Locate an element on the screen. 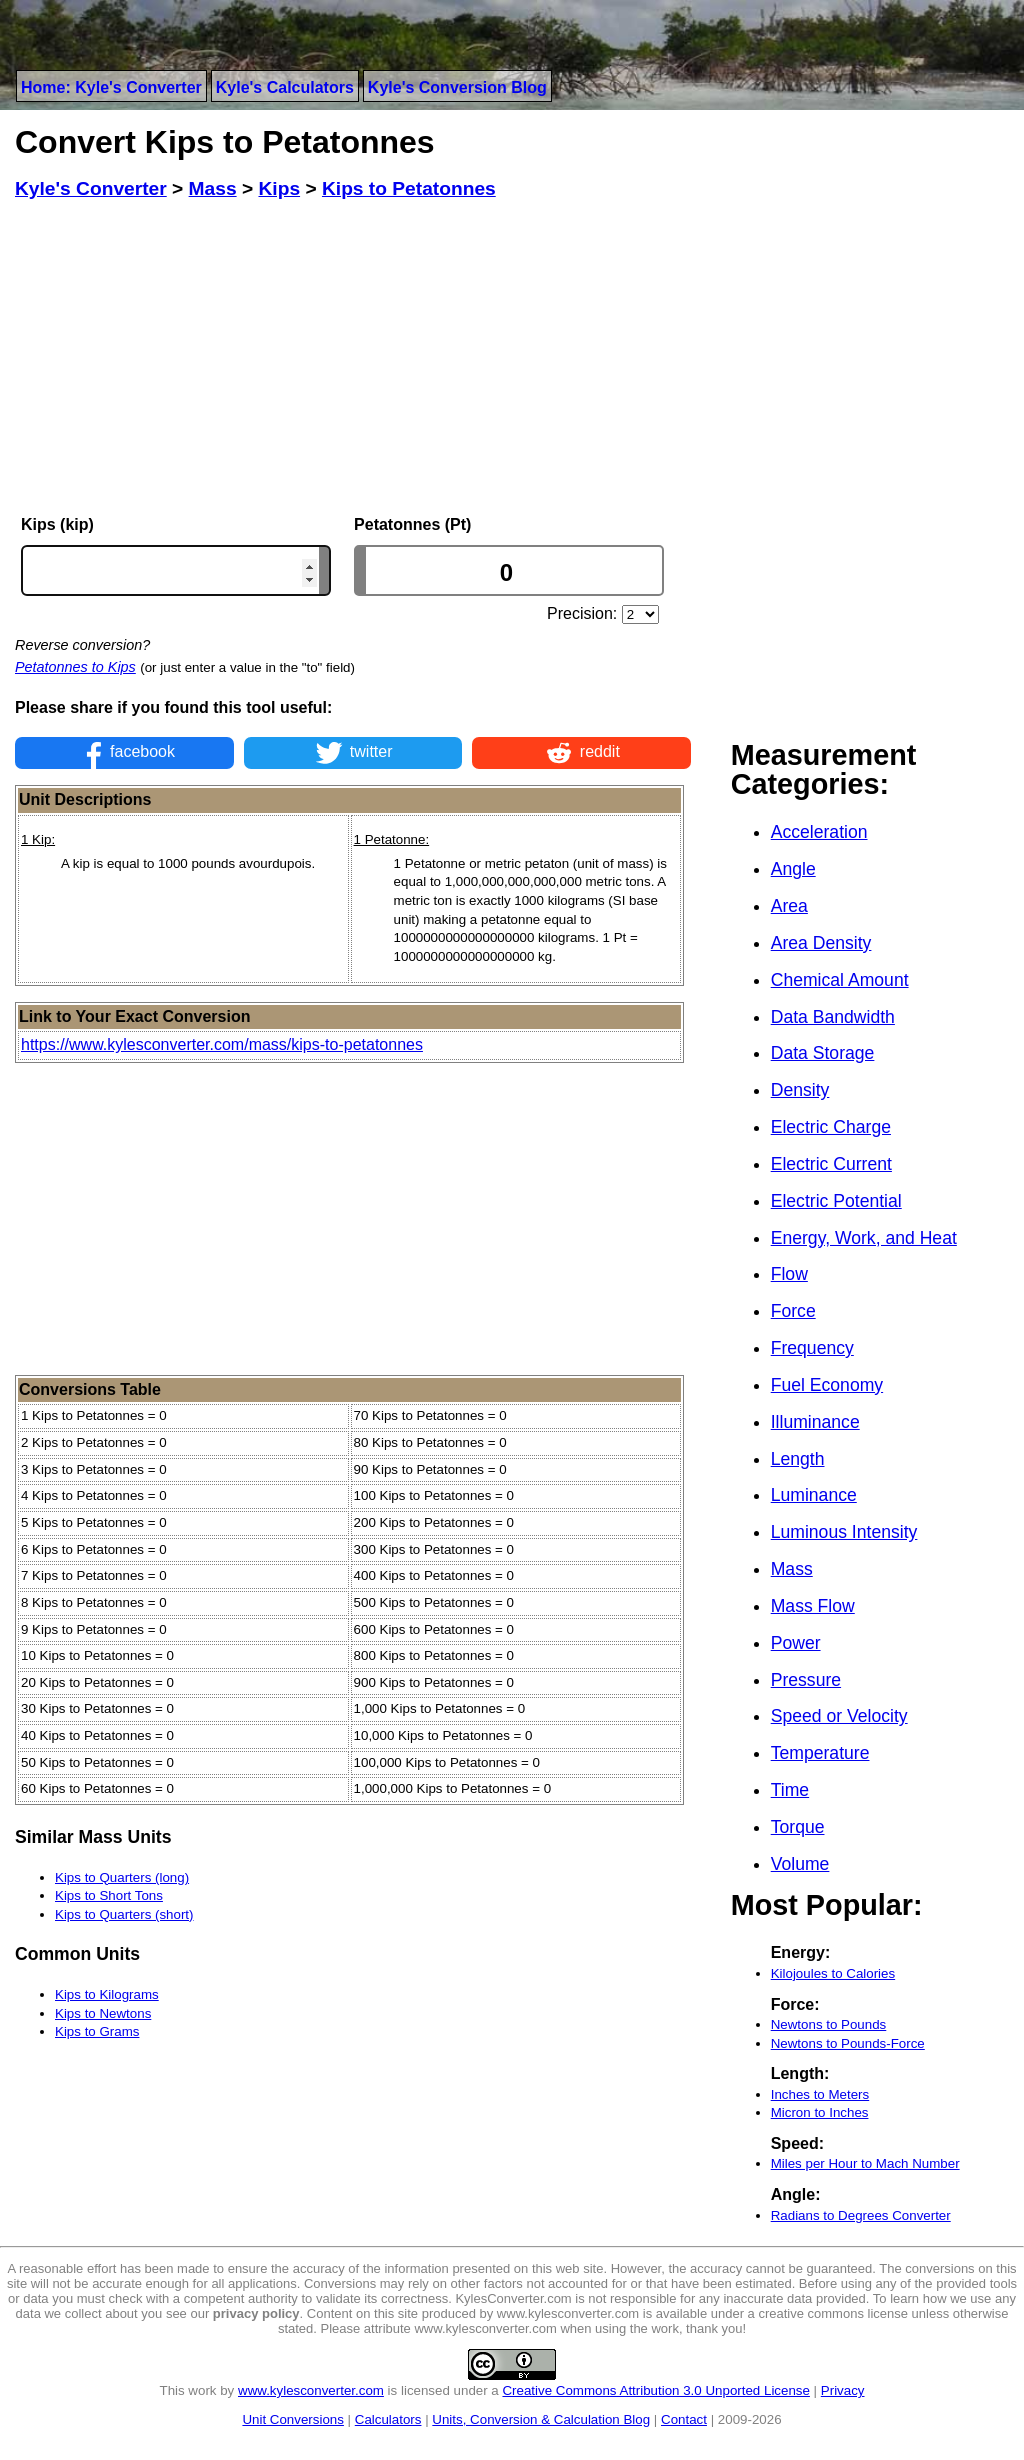 The height and width of the screenshot is (2460, 1024). Density is located at coordinates (800, 1090).